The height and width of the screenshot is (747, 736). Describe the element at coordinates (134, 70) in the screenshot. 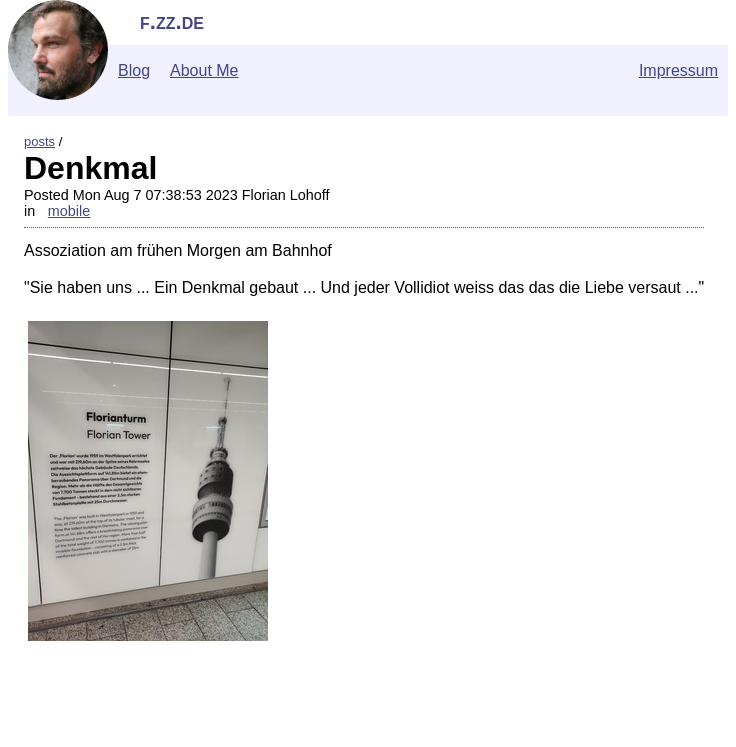

I see `Blog` at that location.